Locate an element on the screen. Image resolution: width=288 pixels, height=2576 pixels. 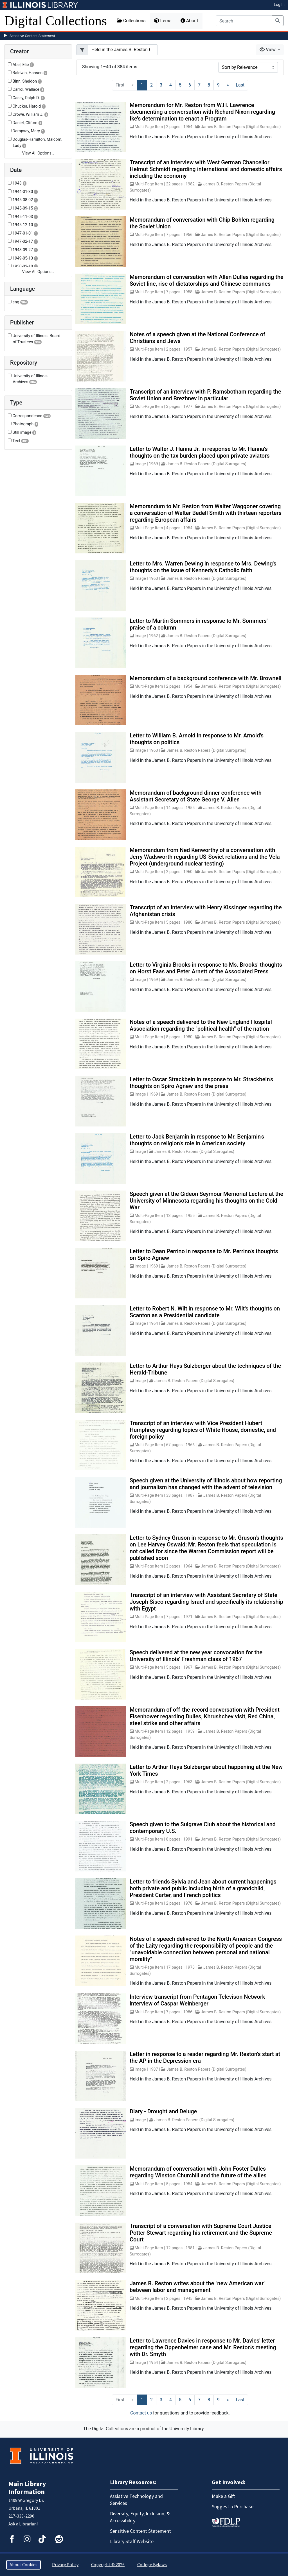
About is located at coordinates (189, 20).